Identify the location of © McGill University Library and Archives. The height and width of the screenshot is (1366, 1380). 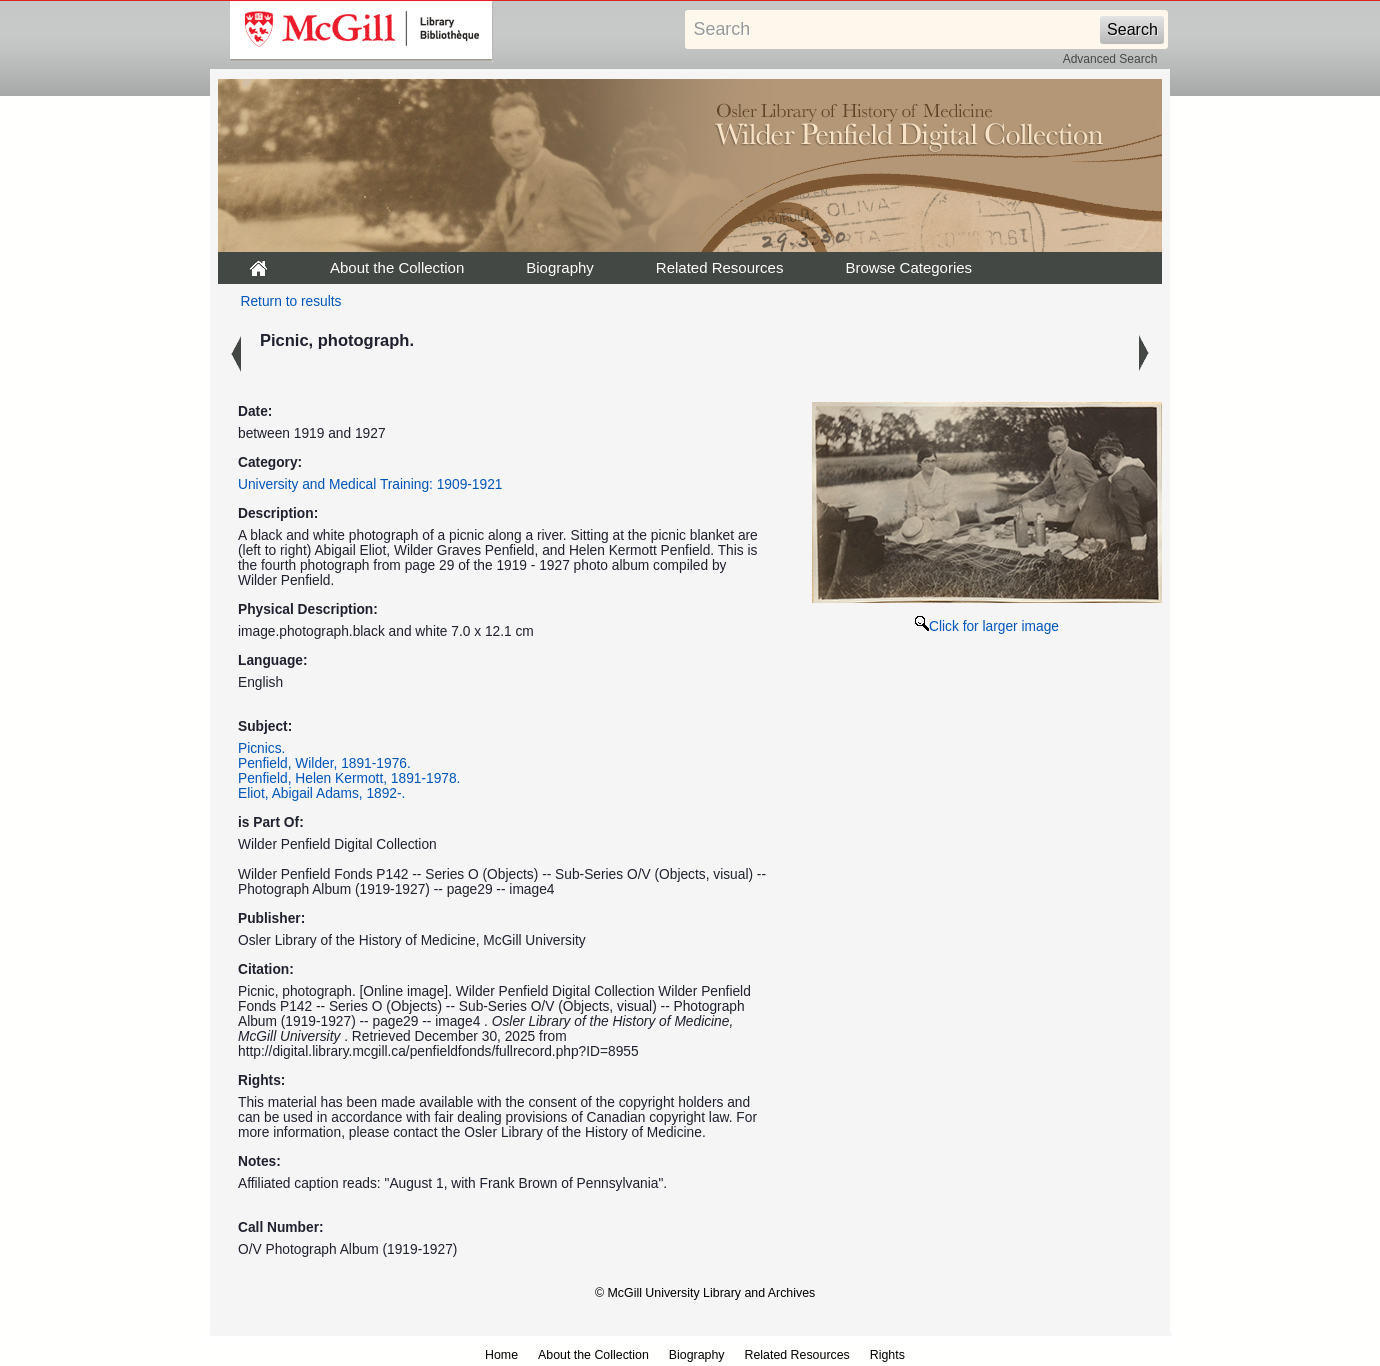
(705, 1293).